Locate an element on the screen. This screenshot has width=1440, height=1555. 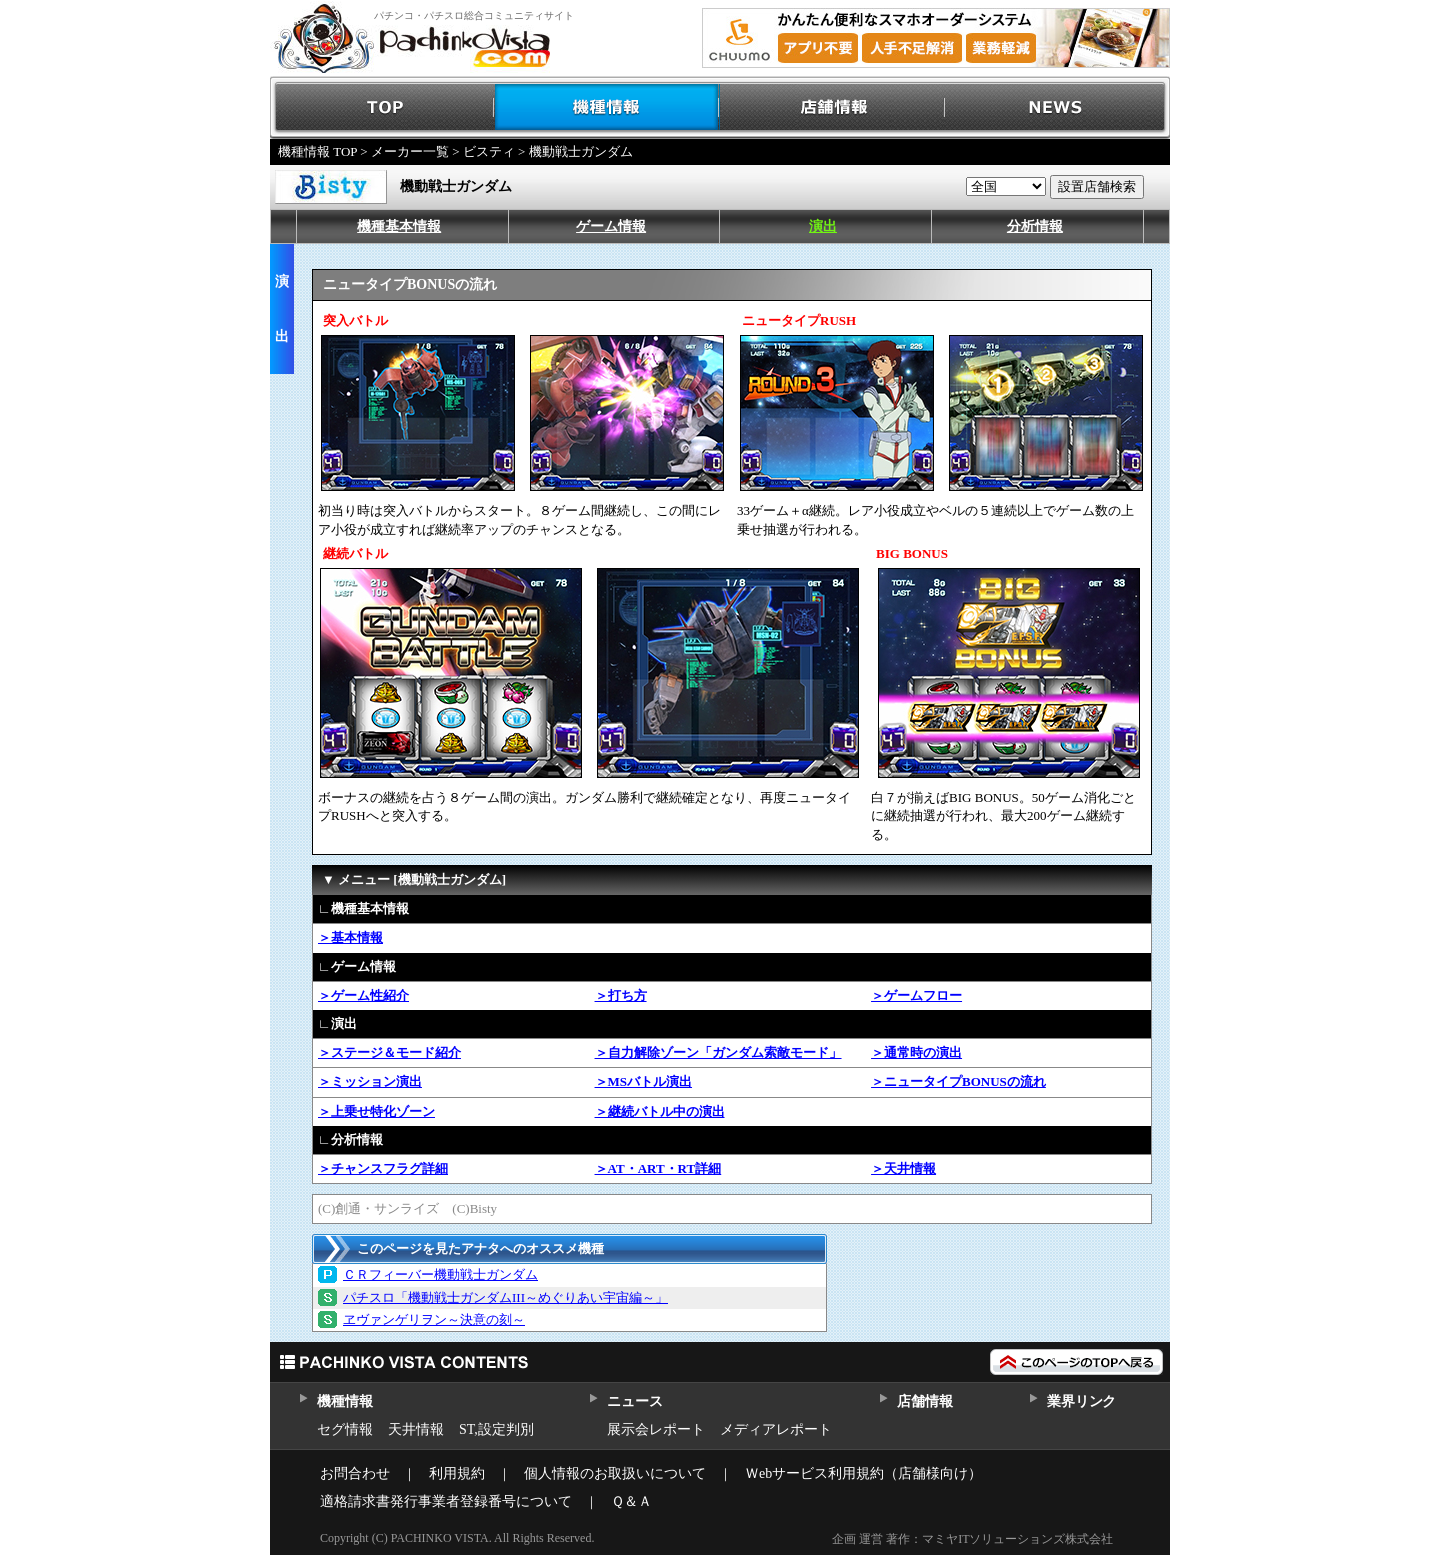
＞MSバトル演出 is located at coordinates (644, 1081).